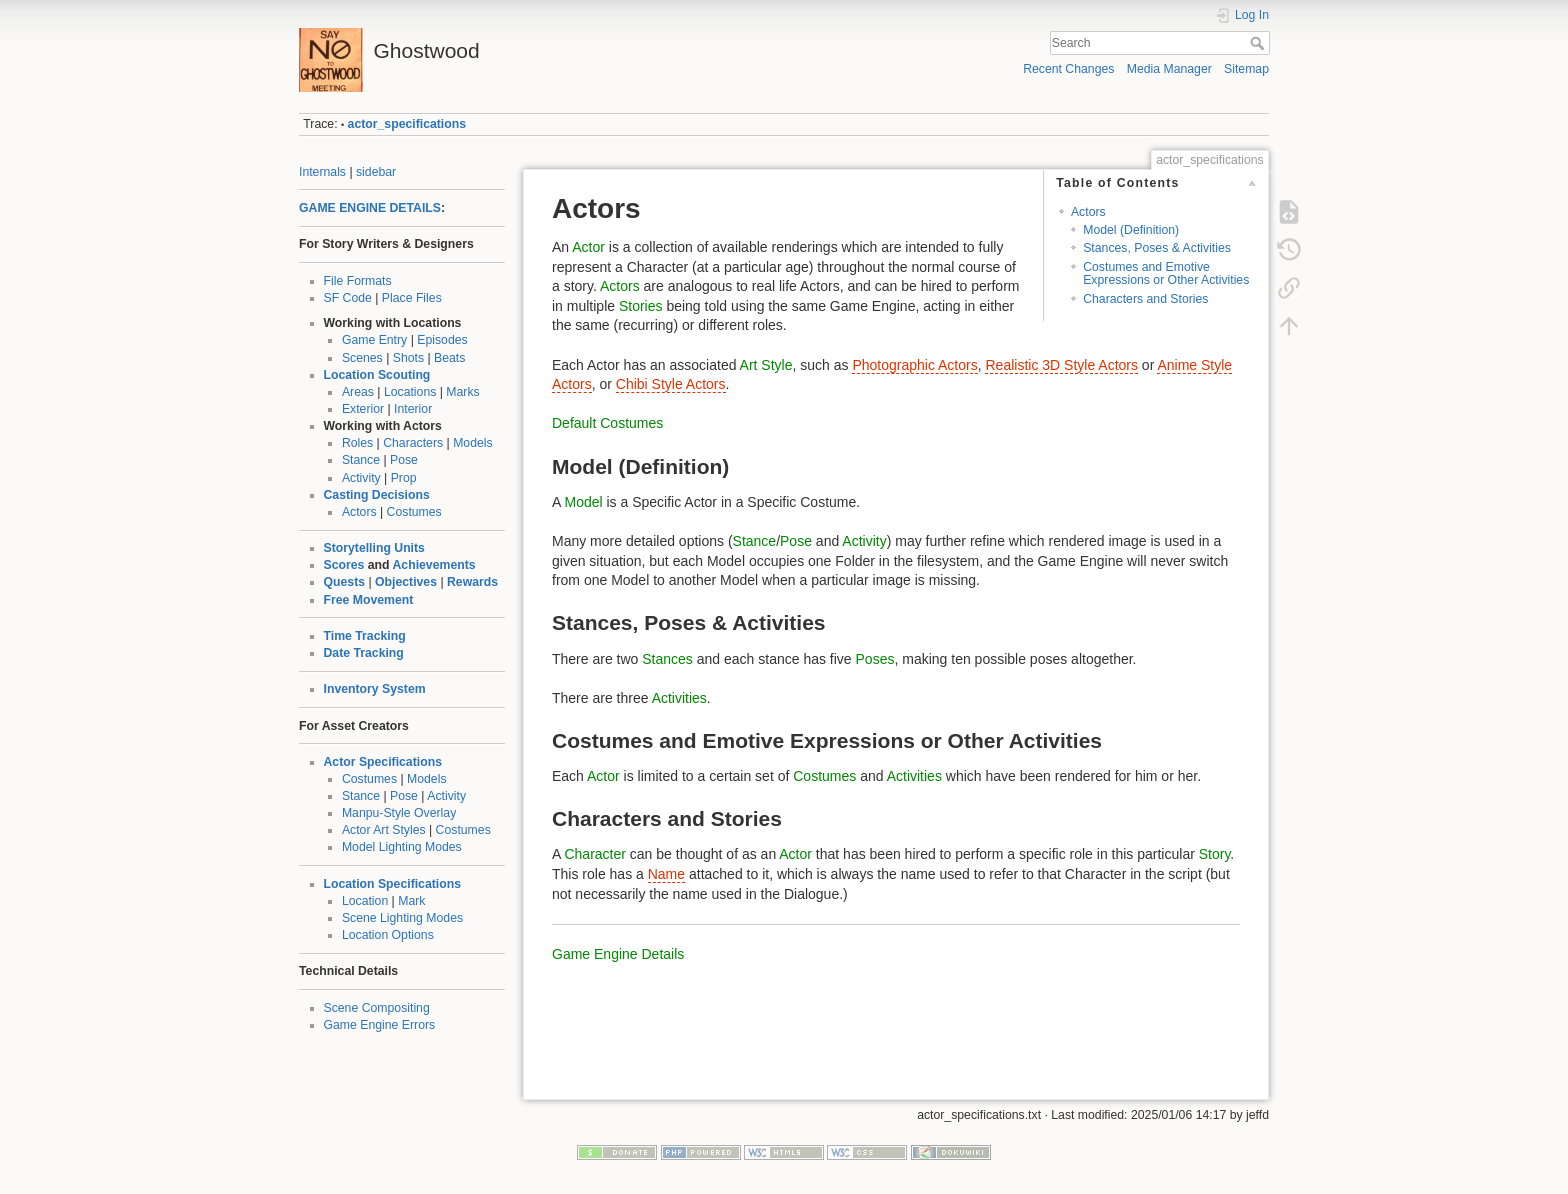 Image resolution: width=1568 pixels, height=1194 pixels. Describe the element at coordinates (404, 478) in the screenshot. I see `Prop` at that location.